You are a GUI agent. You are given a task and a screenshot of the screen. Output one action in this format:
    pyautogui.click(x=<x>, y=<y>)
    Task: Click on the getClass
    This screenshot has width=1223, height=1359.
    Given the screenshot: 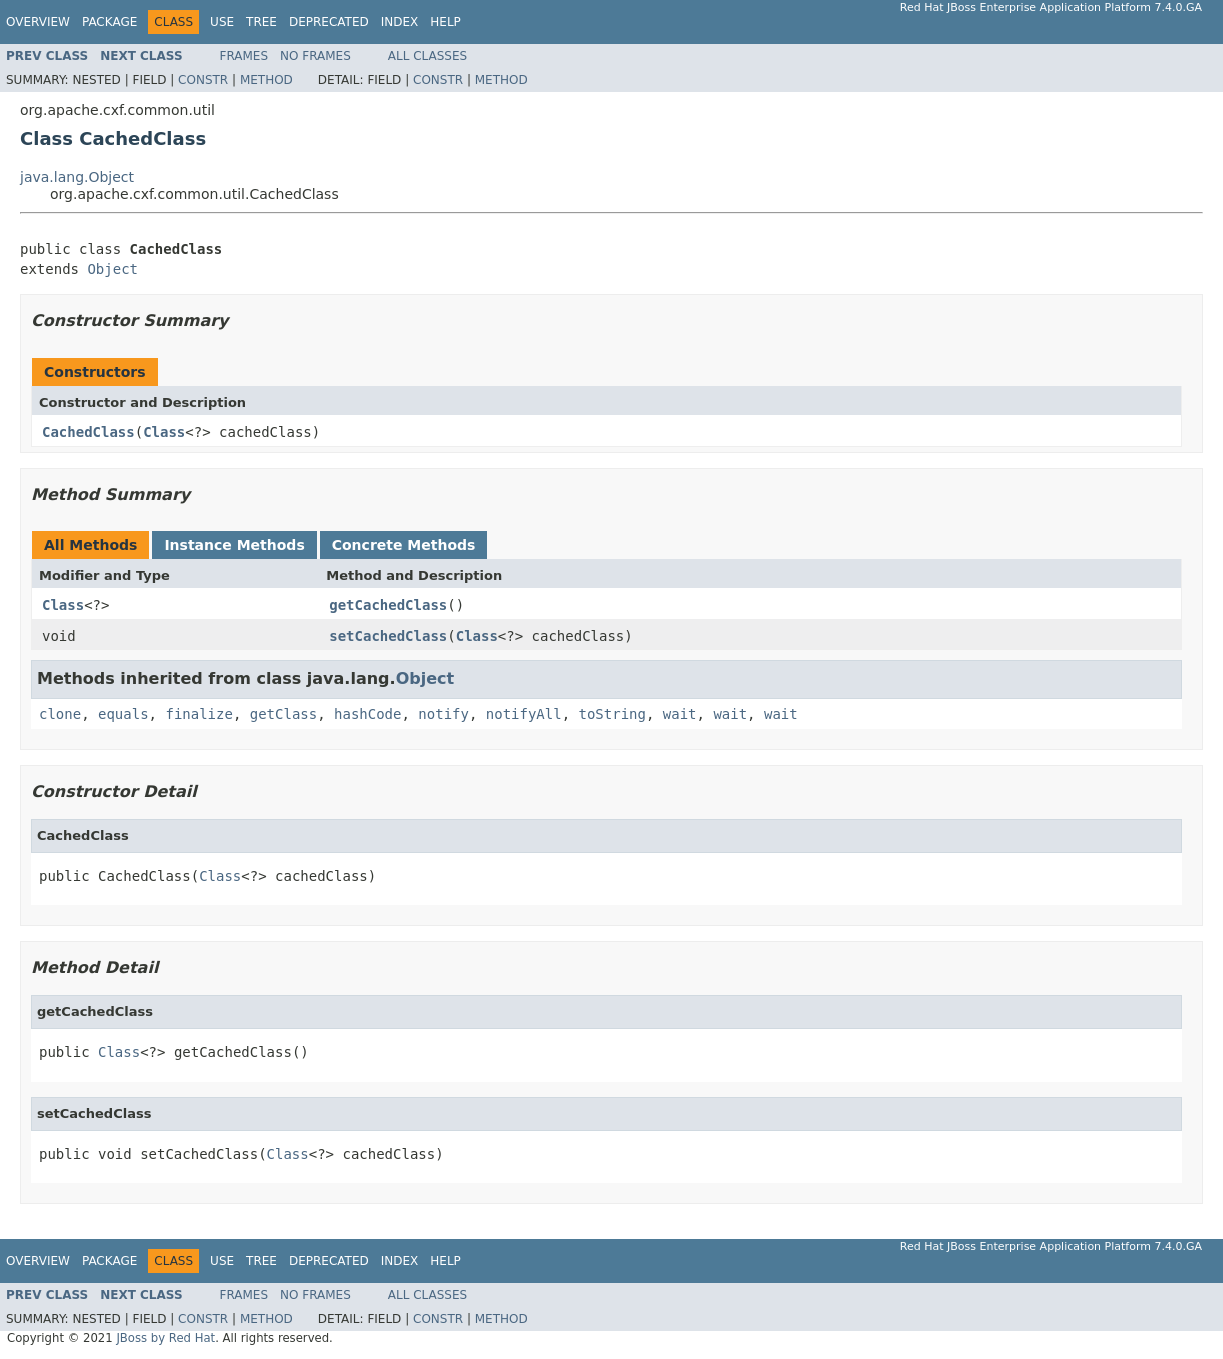 What is the action you would take?
    pyautogui.click(x=283, y=714)
    